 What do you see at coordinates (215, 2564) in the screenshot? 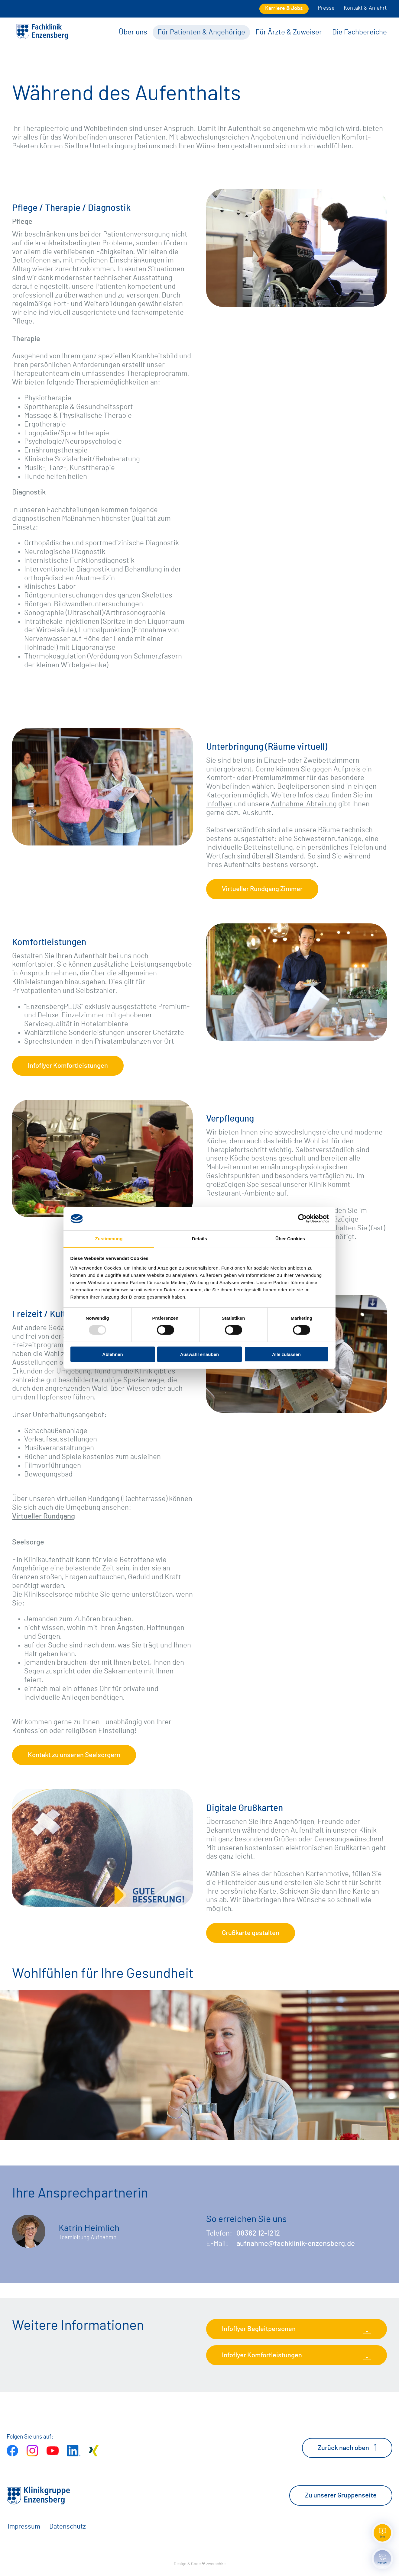
I see `zwetschke` at bounding box center [215, 2564].